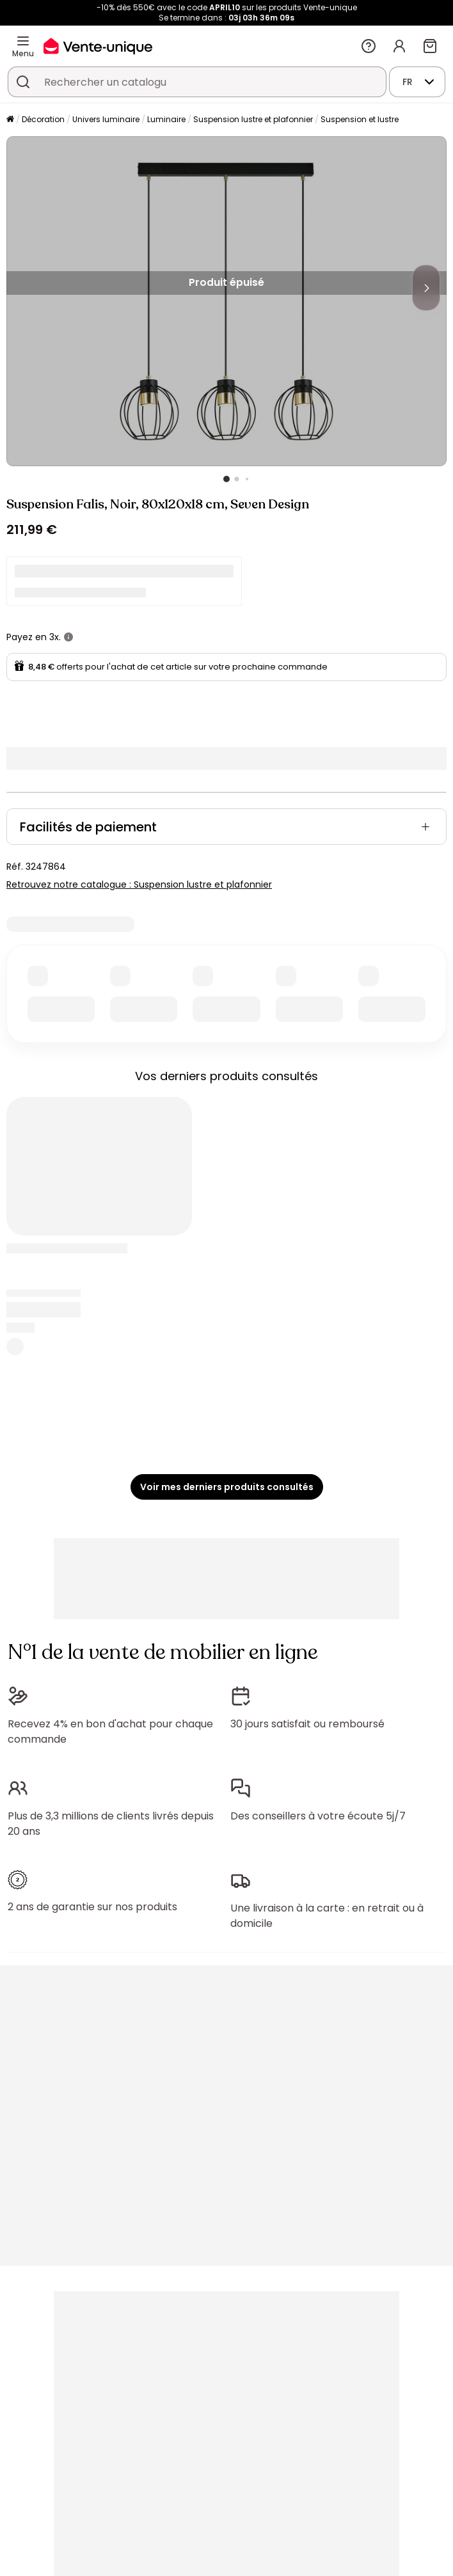 The height and width of the screenshot is (2576, 453). Describe the element at coordinates (139, 884) in the screenshot. I see `Retrouvez notre catalogue : Suspension lustre et plafonnier` at that location.